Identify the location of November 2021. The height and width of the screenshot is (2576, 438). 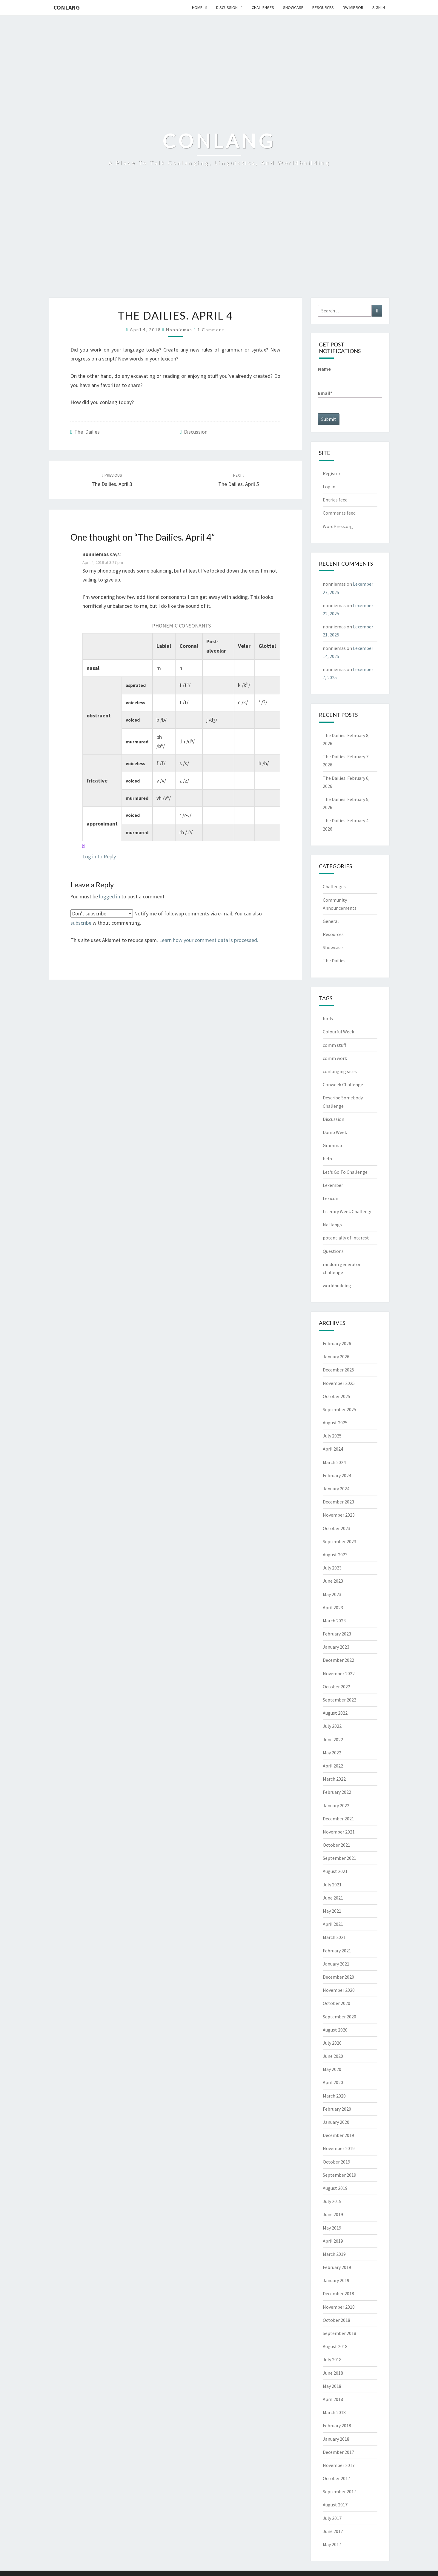
(339, 1832).